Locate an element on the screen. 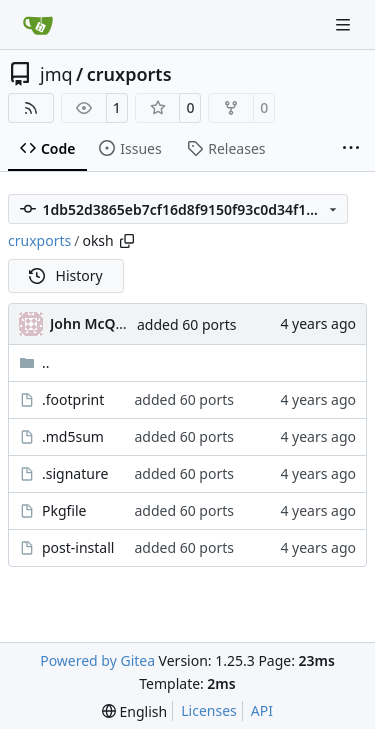  [Home] is located at coordinates (38, 25).